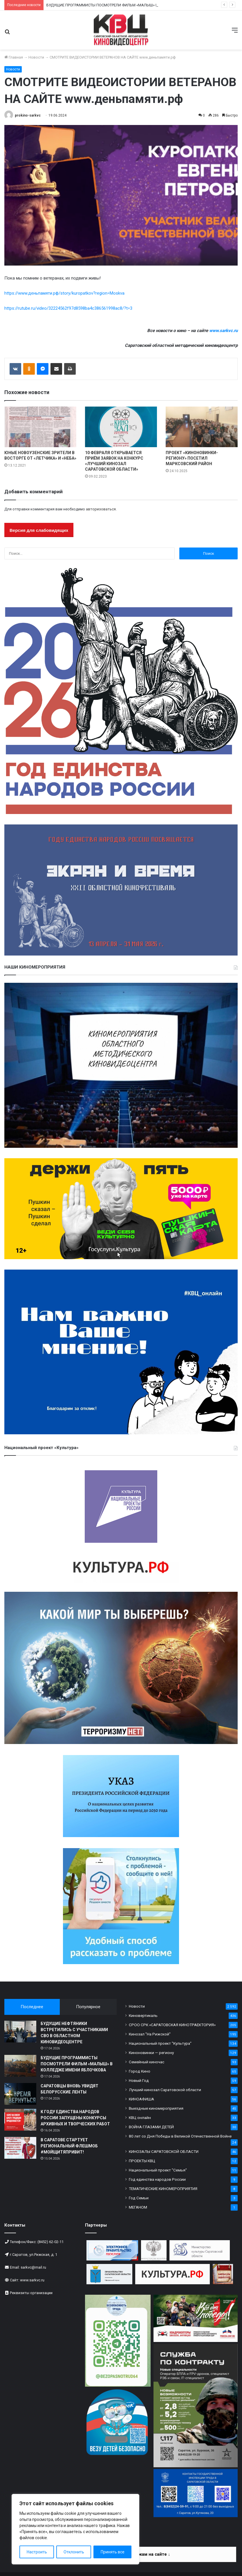 The image size is (242, 2576). I want to click on Настроить, so click(37, 2552).